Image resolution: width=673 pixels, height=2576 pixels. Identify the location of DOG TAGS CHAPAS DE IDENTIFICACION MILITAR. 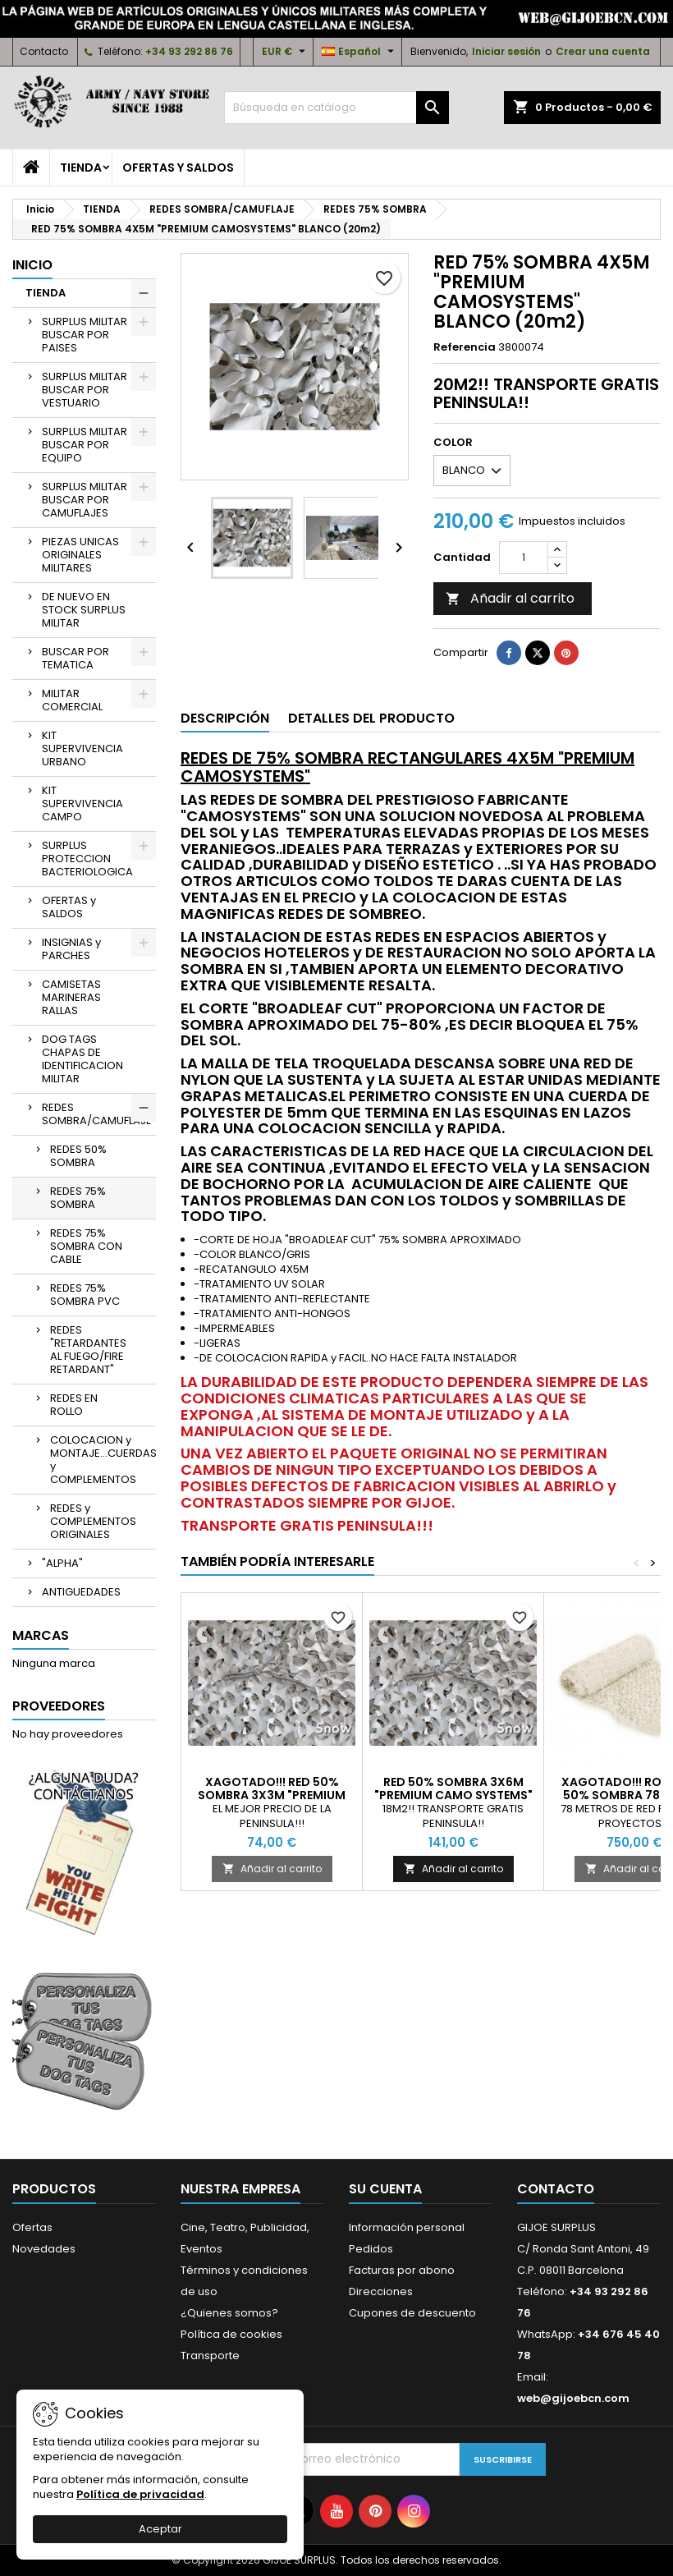
(82, 1058).